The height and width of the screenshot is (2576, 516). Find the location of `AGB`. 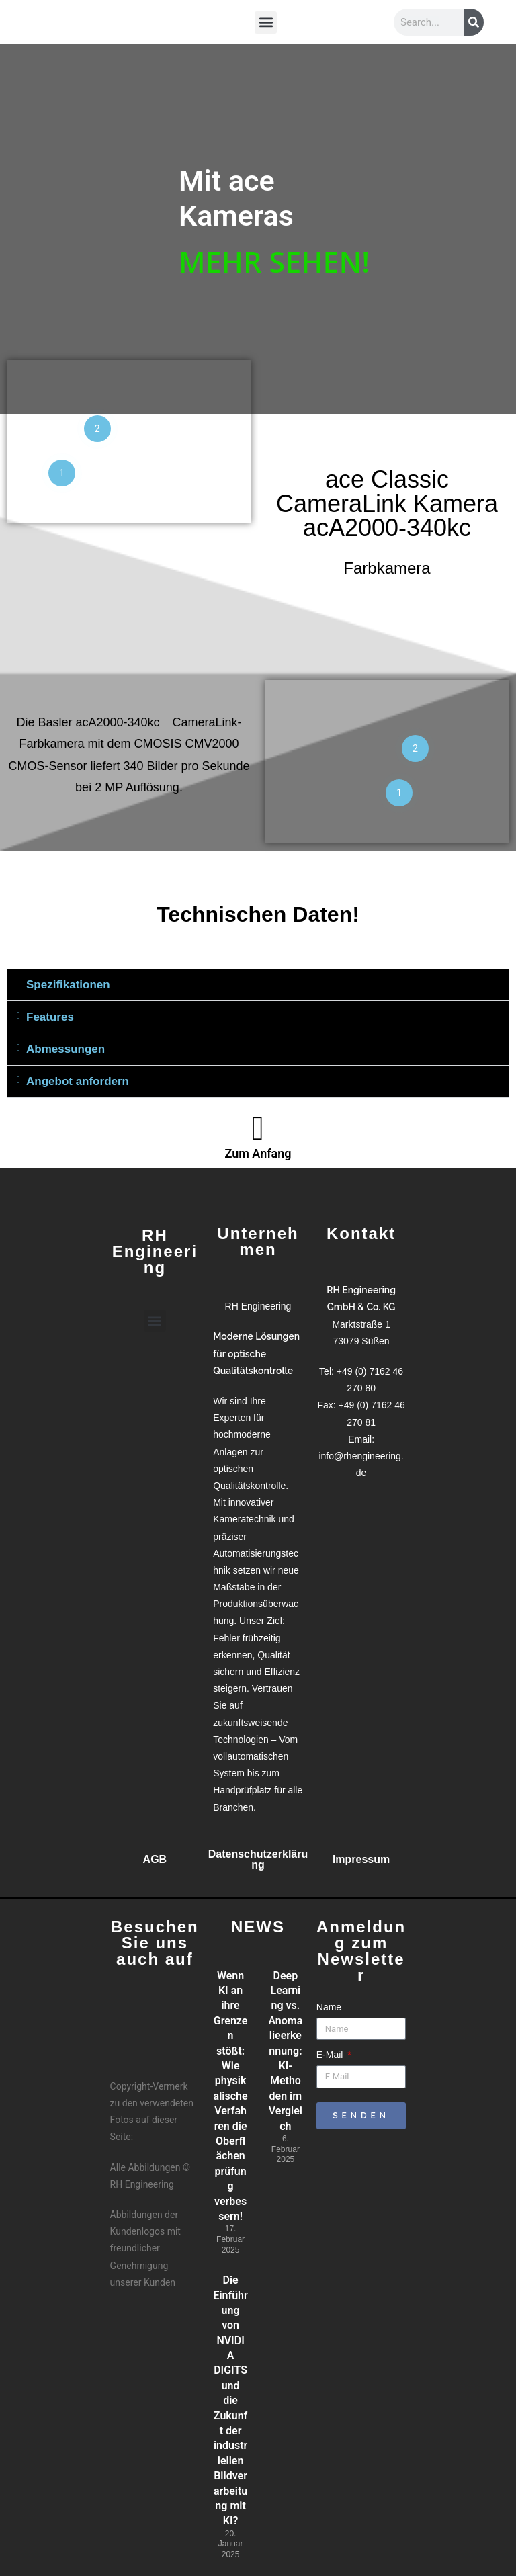

AGB is located at coordinates (155, 1859).